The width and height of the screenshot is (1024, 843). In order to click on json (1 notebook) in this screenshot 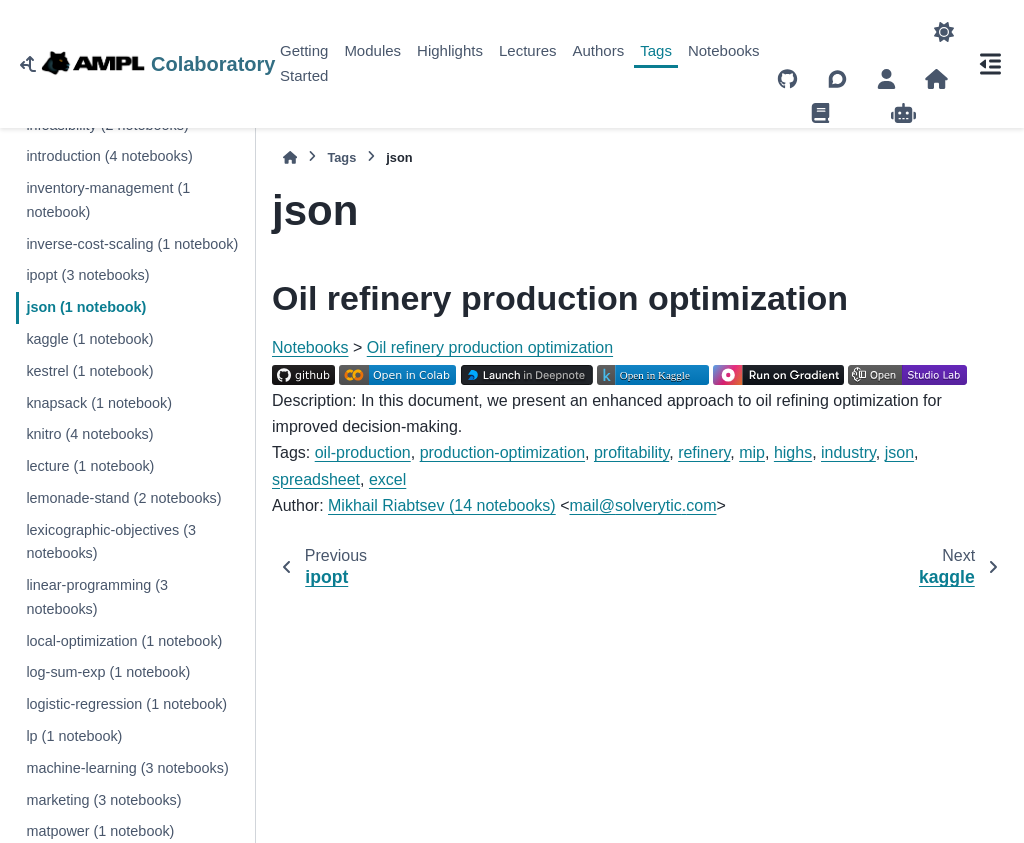, I will do `click(86, 307)`.